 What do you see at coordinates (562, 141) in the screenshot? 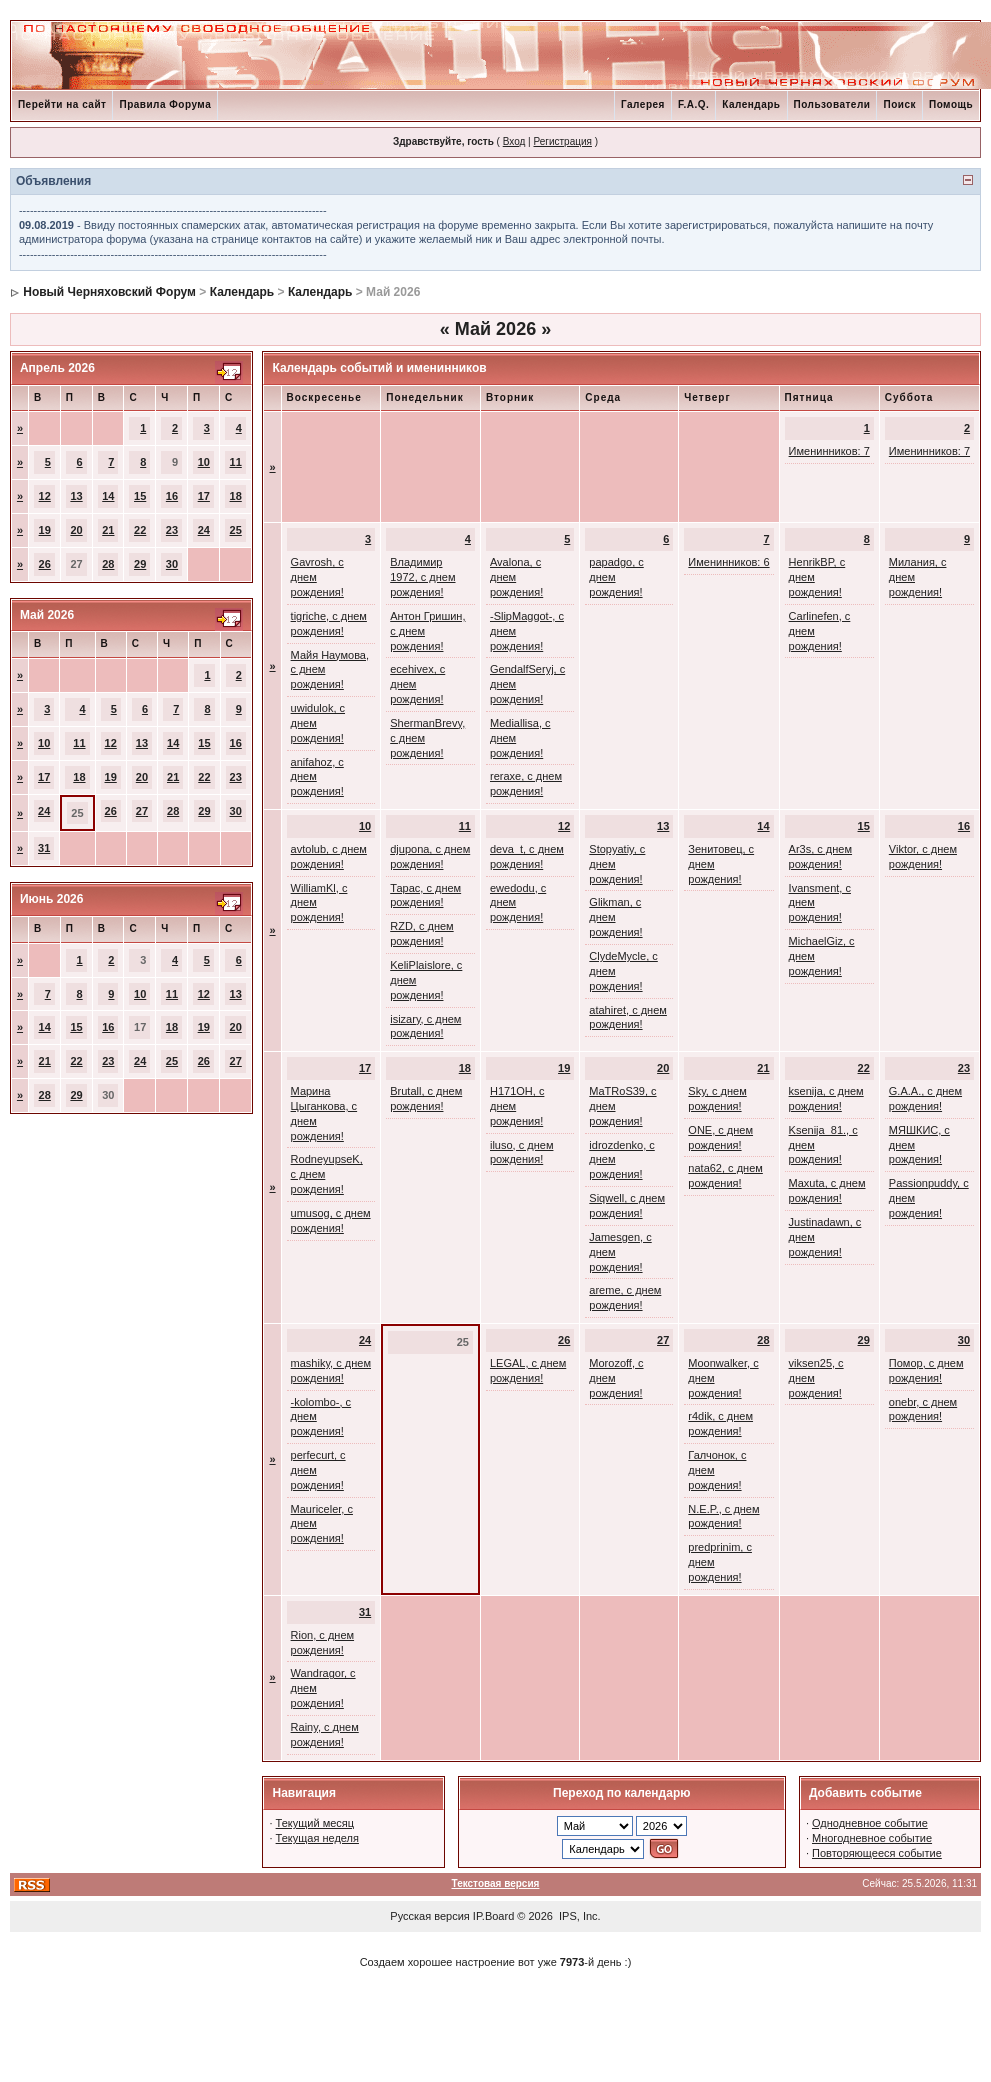
I see `Регистрация` at bounding box center [562, 141].